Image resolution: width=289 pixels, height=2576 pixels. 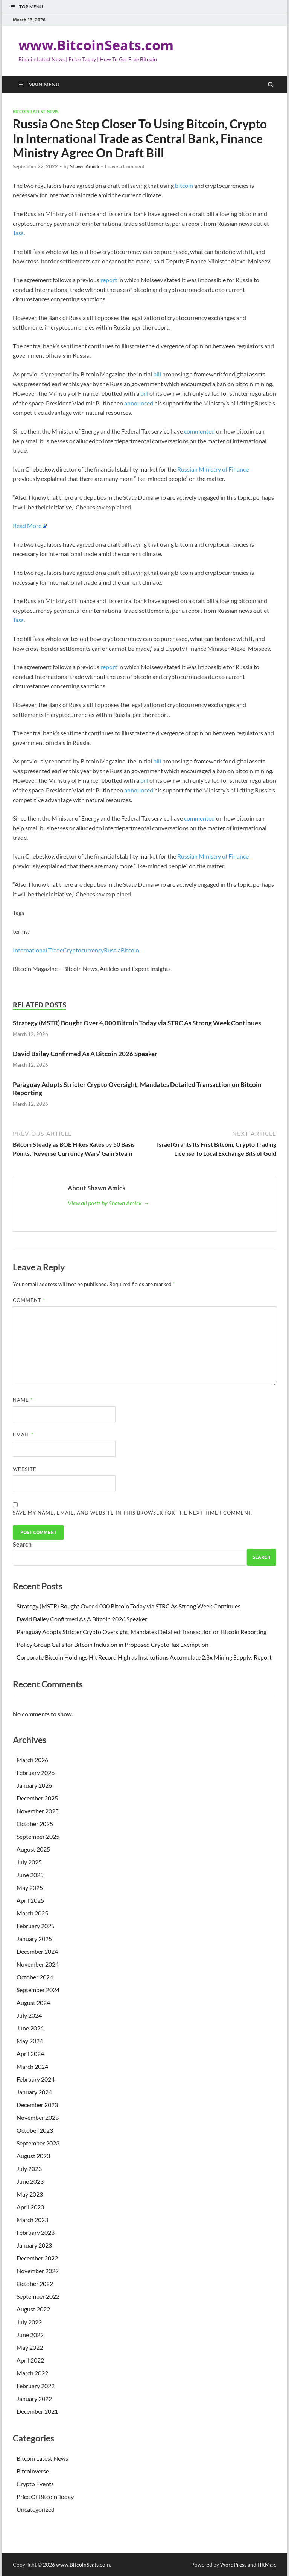 What do you see at coordinates (32, 2372) in the screenshot?
I see `March 2022` at bounding box center [32, 2372].